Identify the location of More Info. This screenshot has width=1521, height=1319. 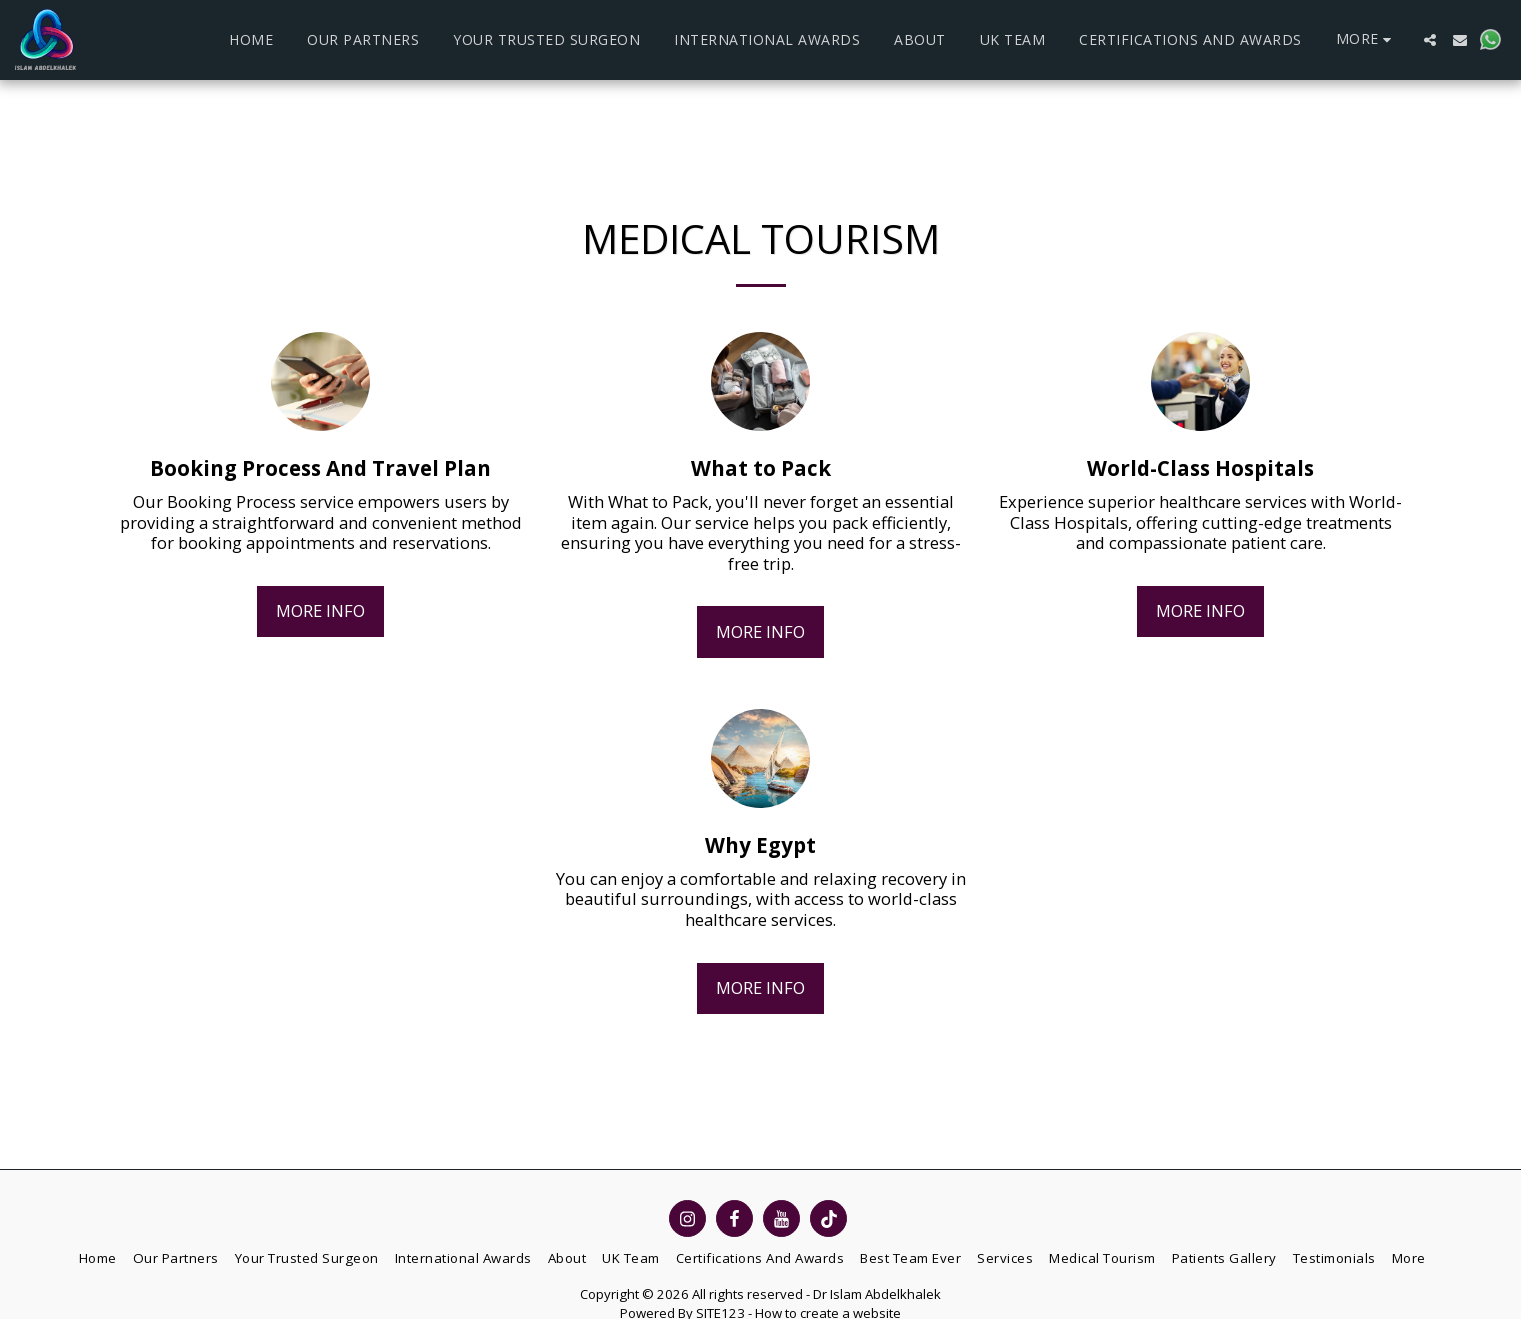
(320, 610).